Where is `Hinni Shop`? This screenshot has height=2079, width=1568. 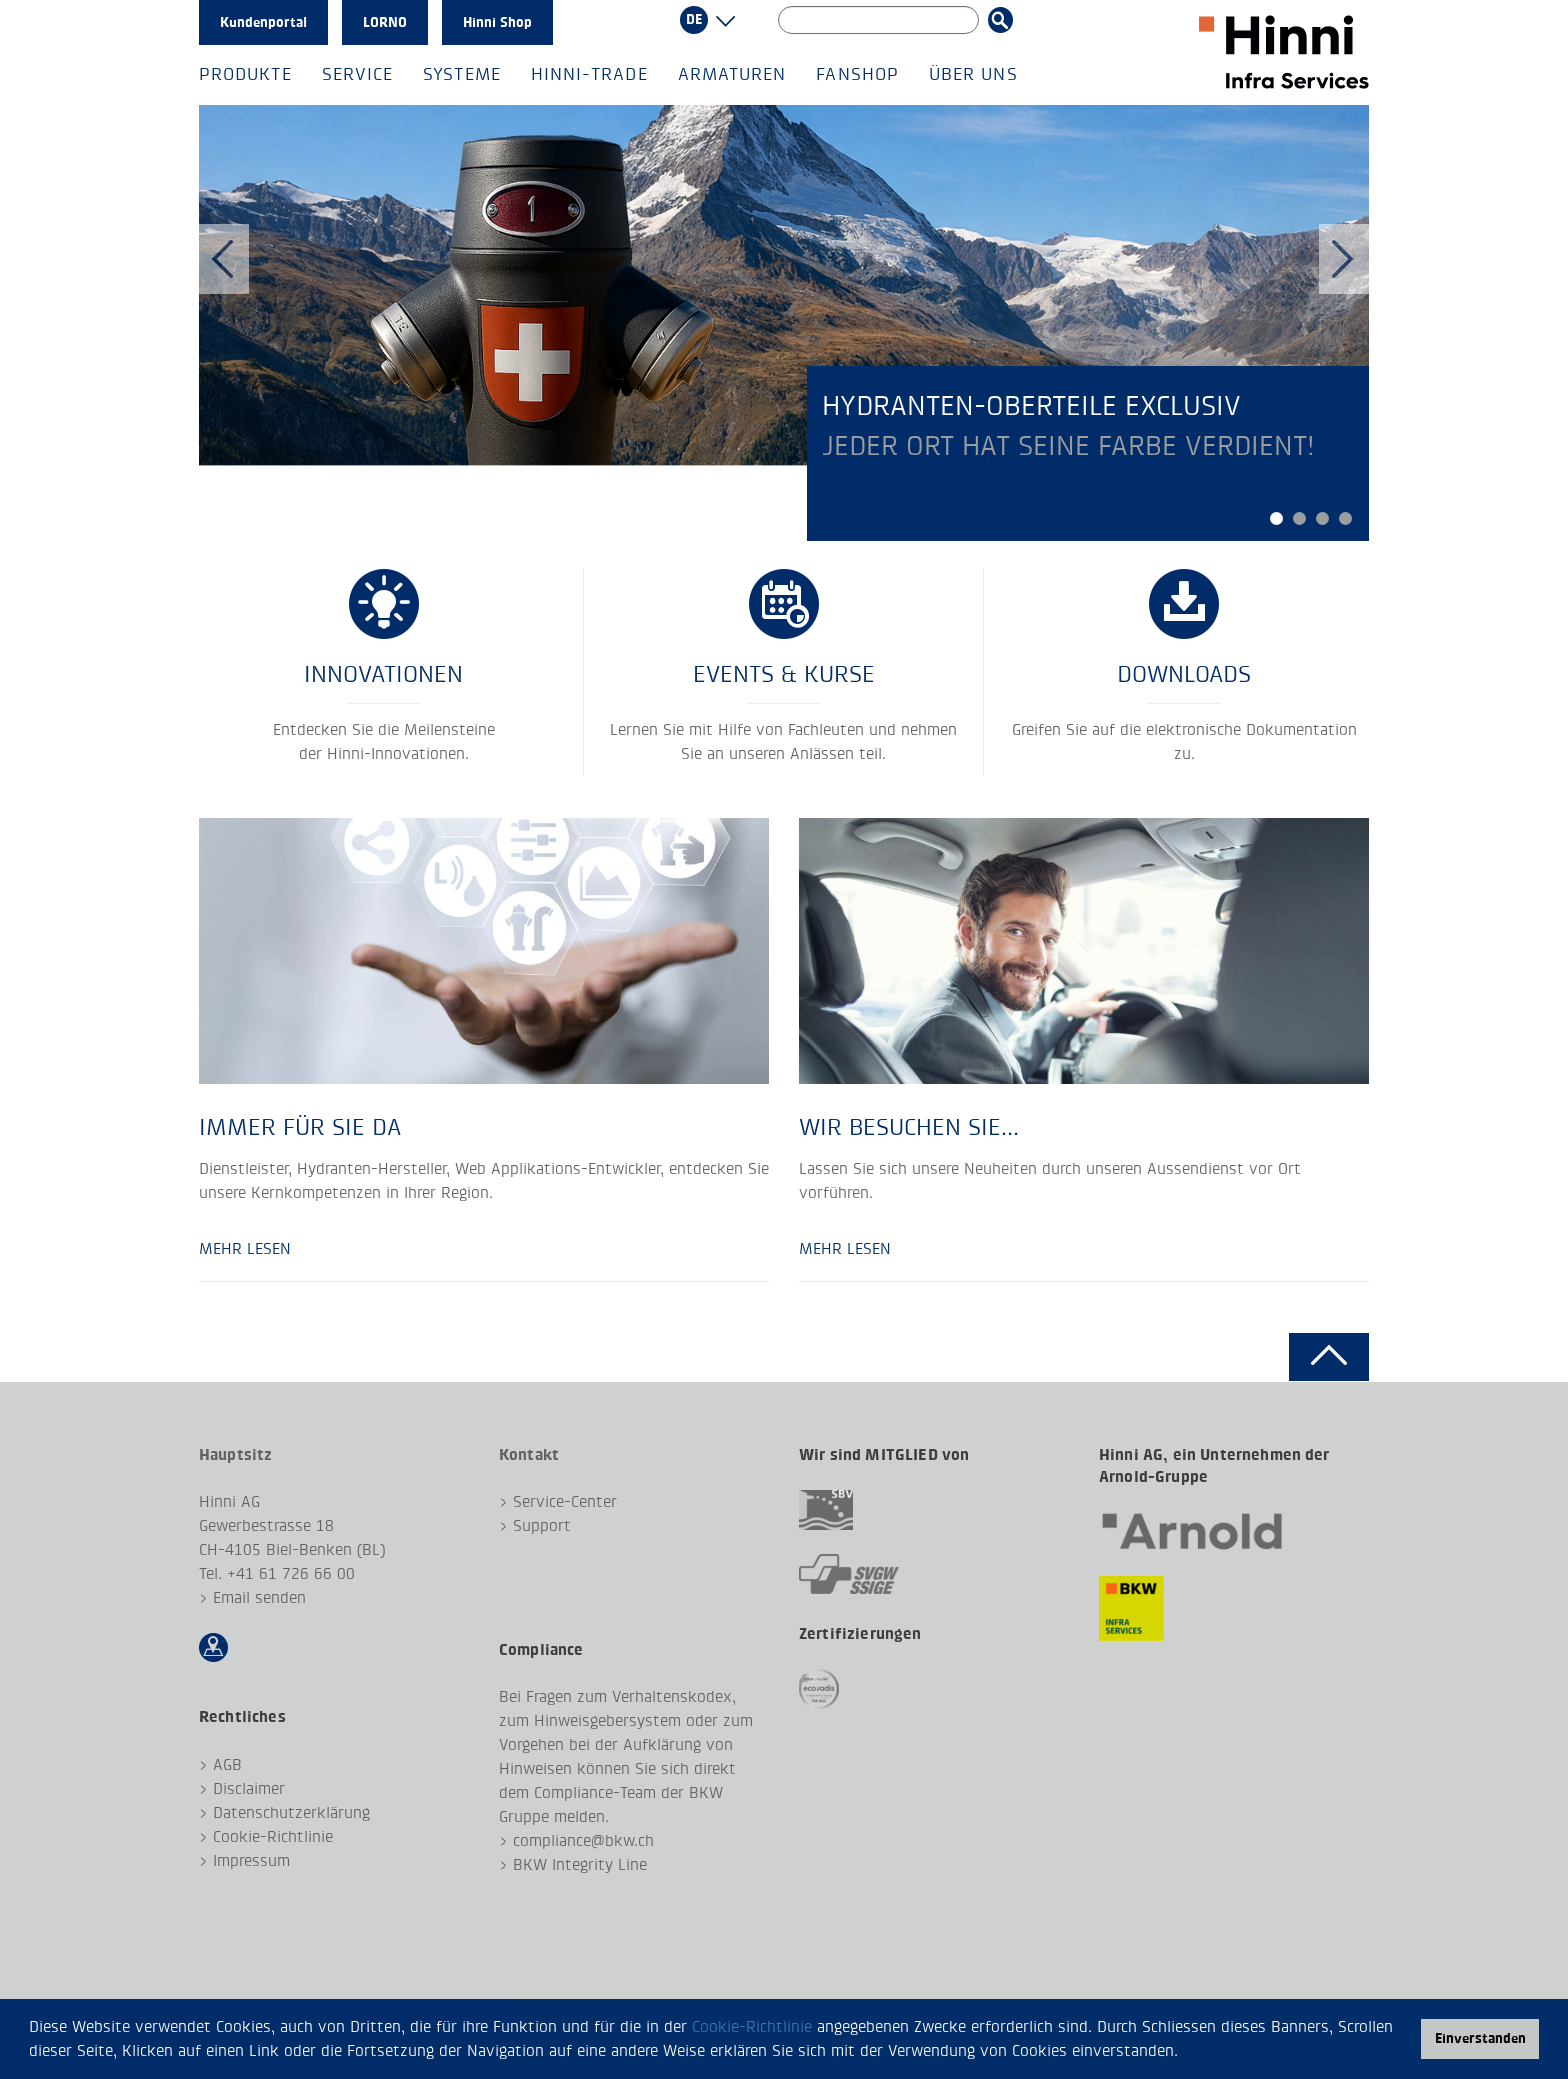 Hinni Shop is located at coordinates (497, 22).